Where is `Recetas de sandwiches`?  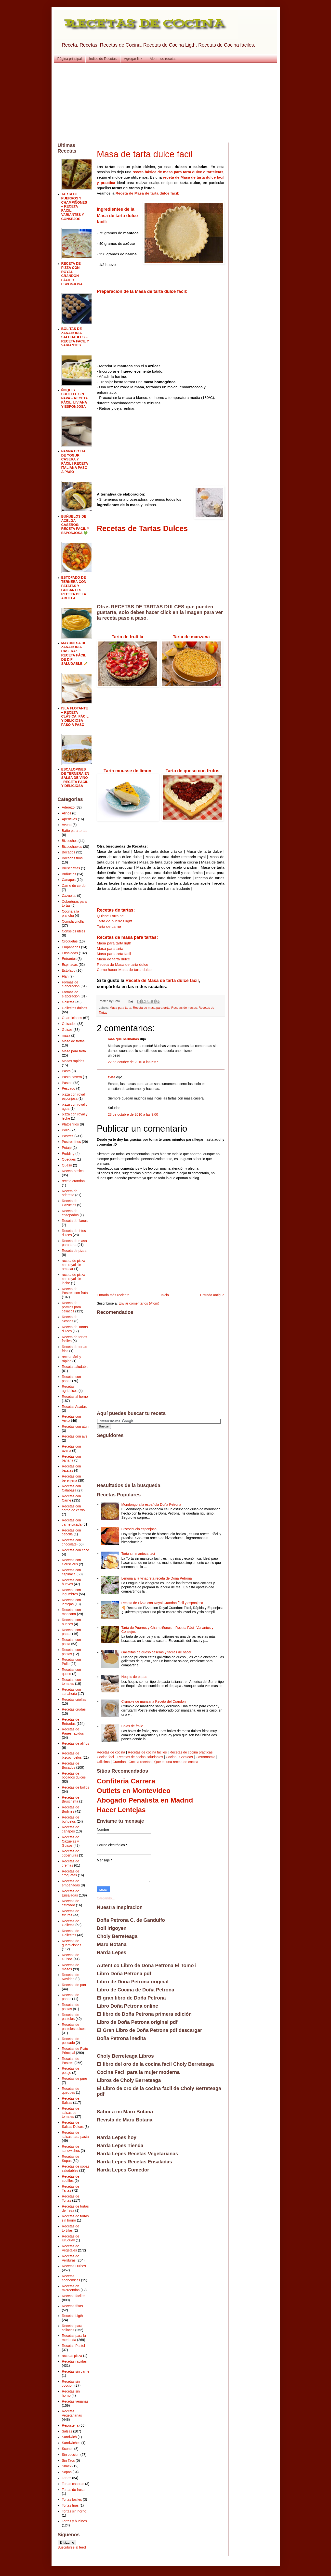 Recetas de sandwiches is located at coordinates (71, 2148).